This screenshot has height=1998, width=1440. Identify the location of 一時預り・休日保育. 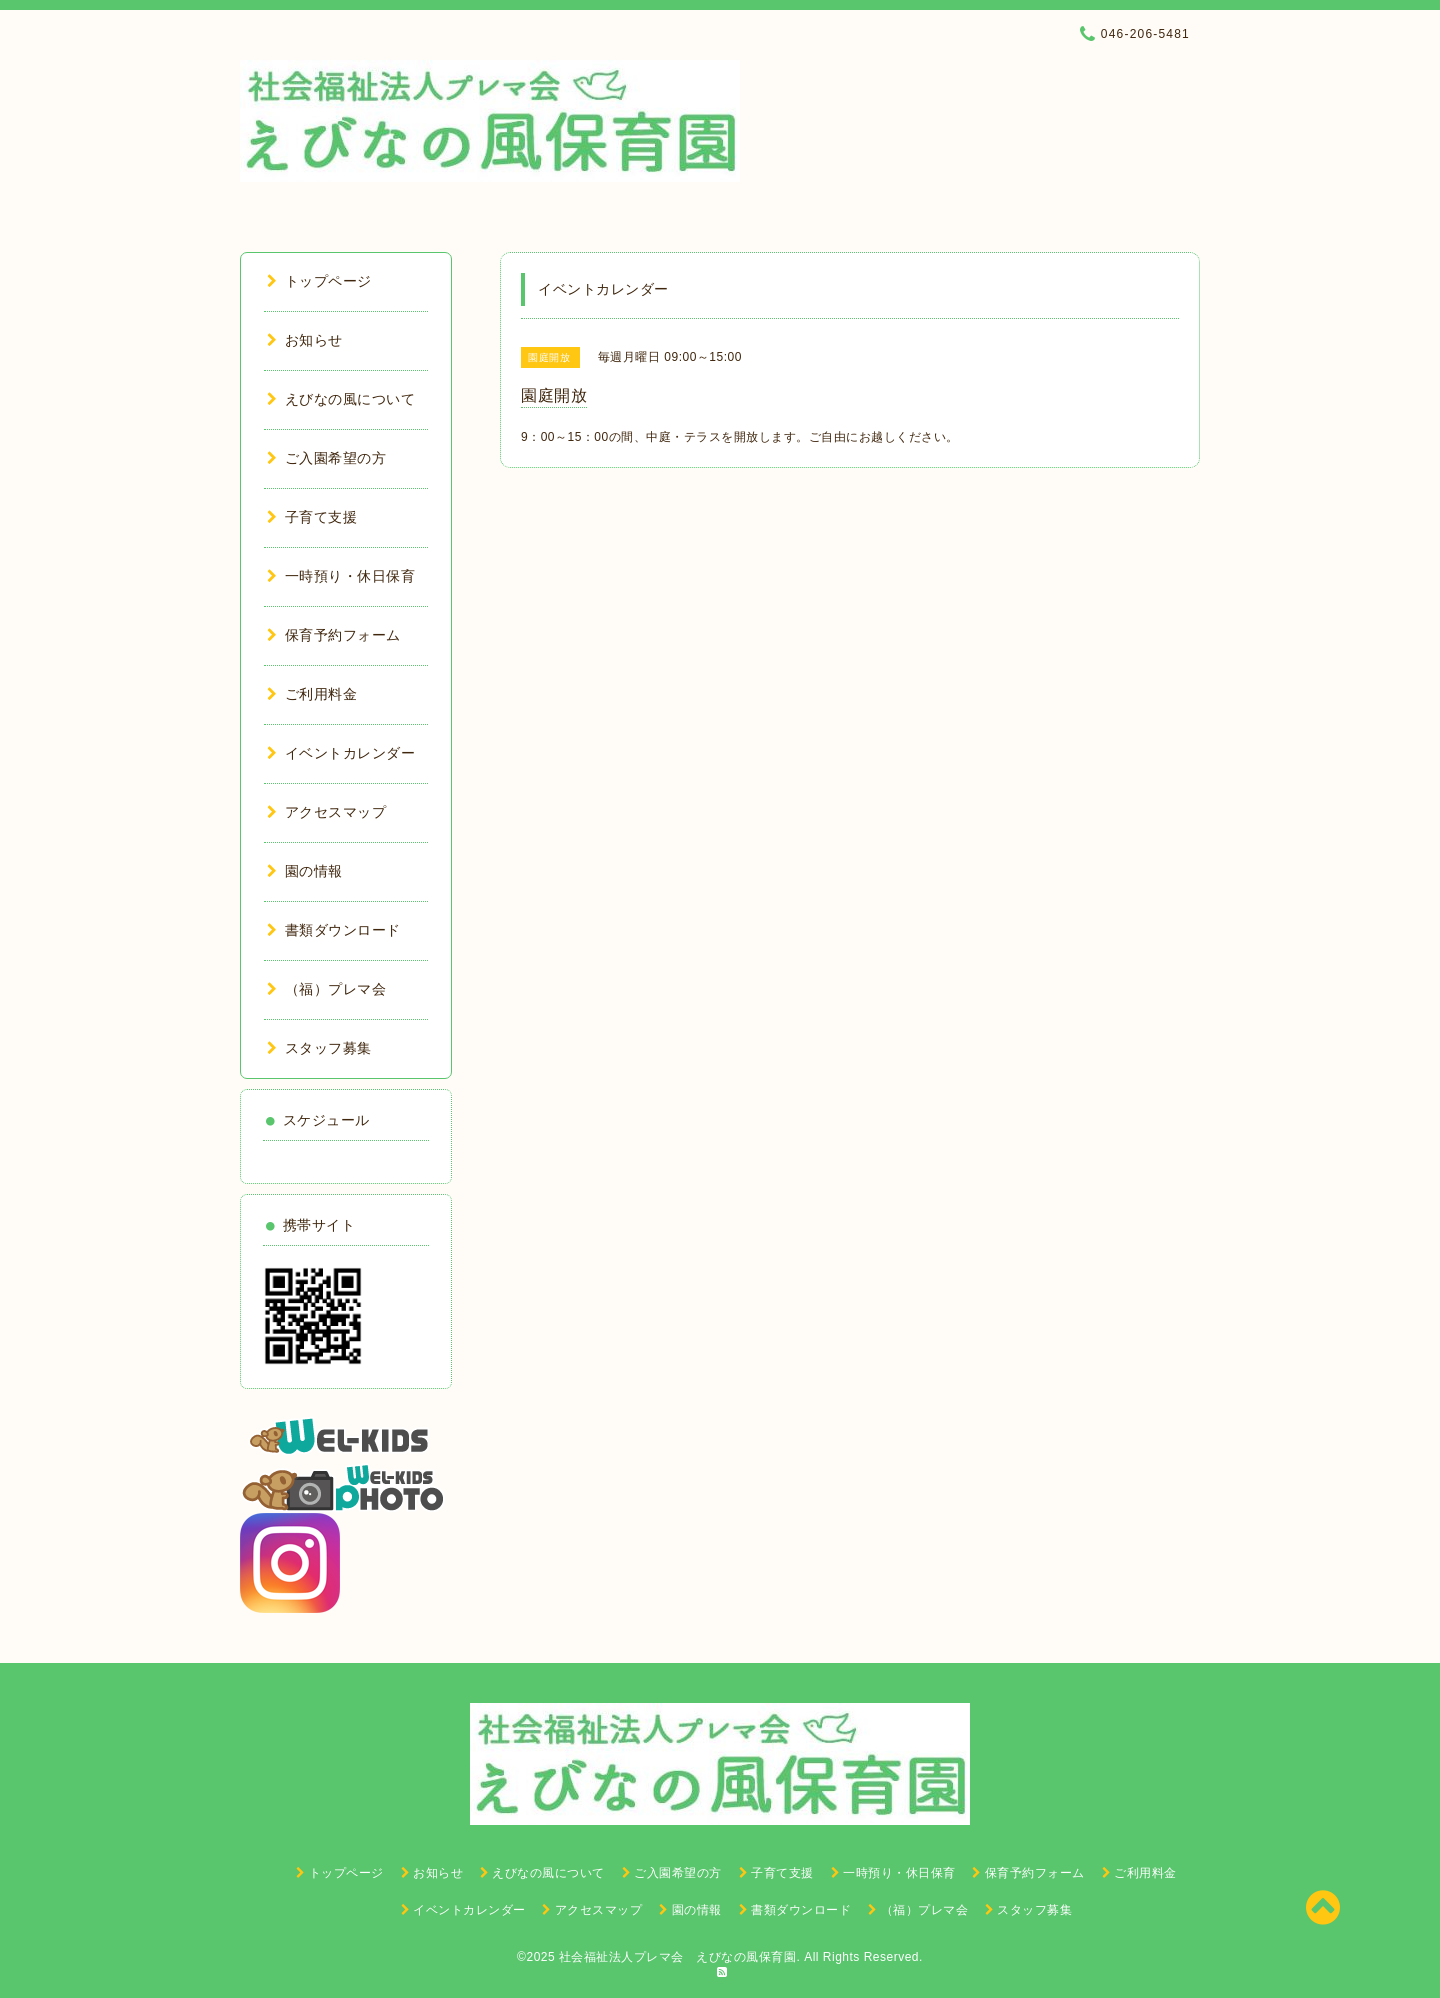
(341, 576).